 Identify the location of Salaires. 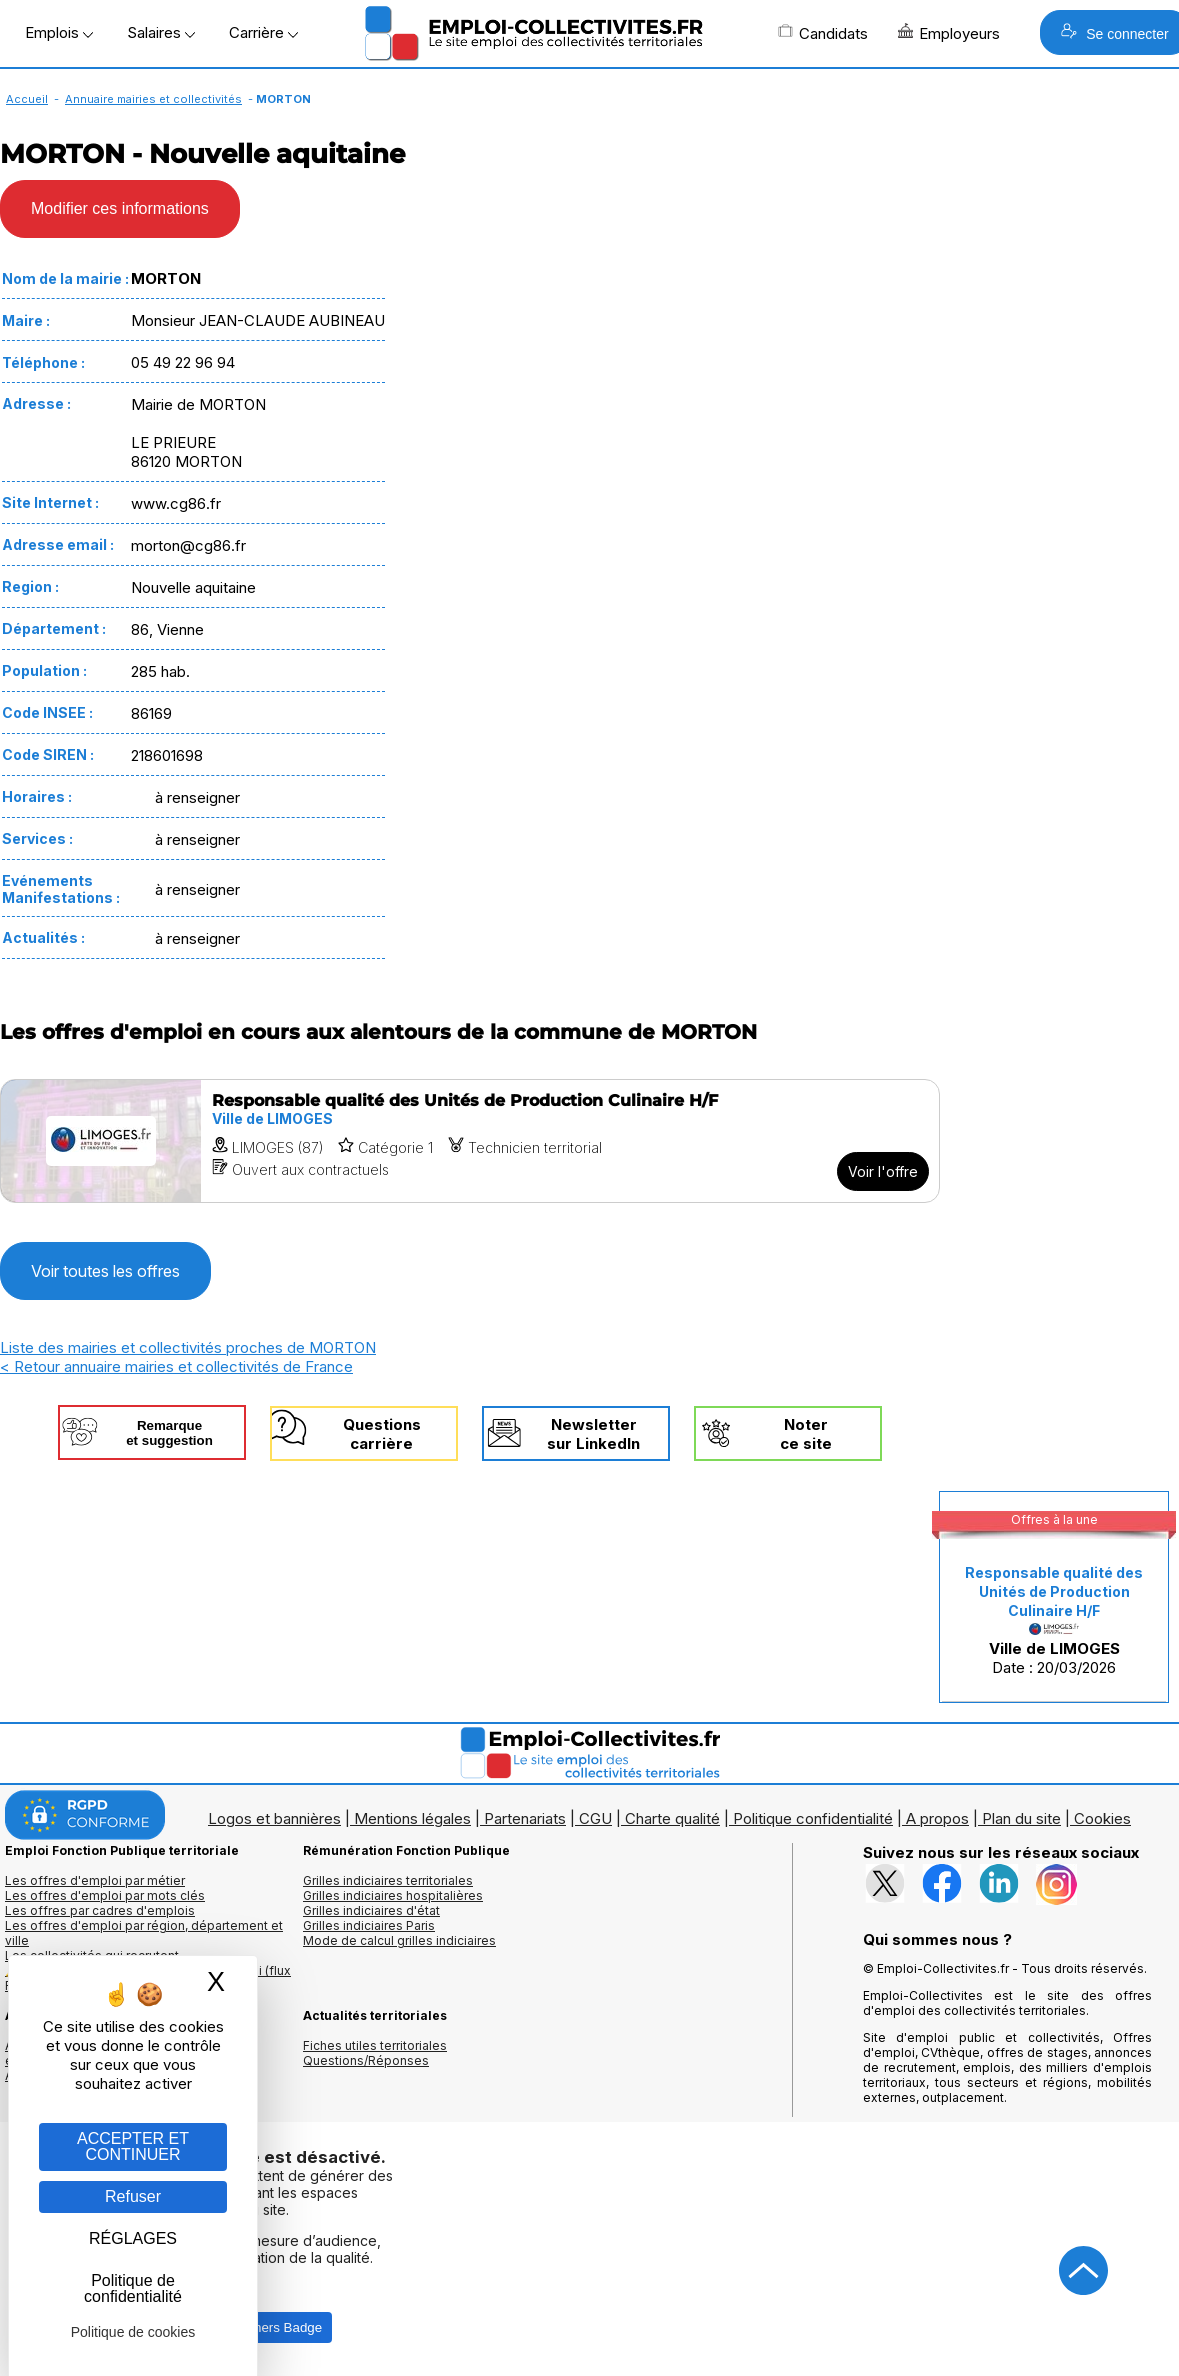
(161, 32).